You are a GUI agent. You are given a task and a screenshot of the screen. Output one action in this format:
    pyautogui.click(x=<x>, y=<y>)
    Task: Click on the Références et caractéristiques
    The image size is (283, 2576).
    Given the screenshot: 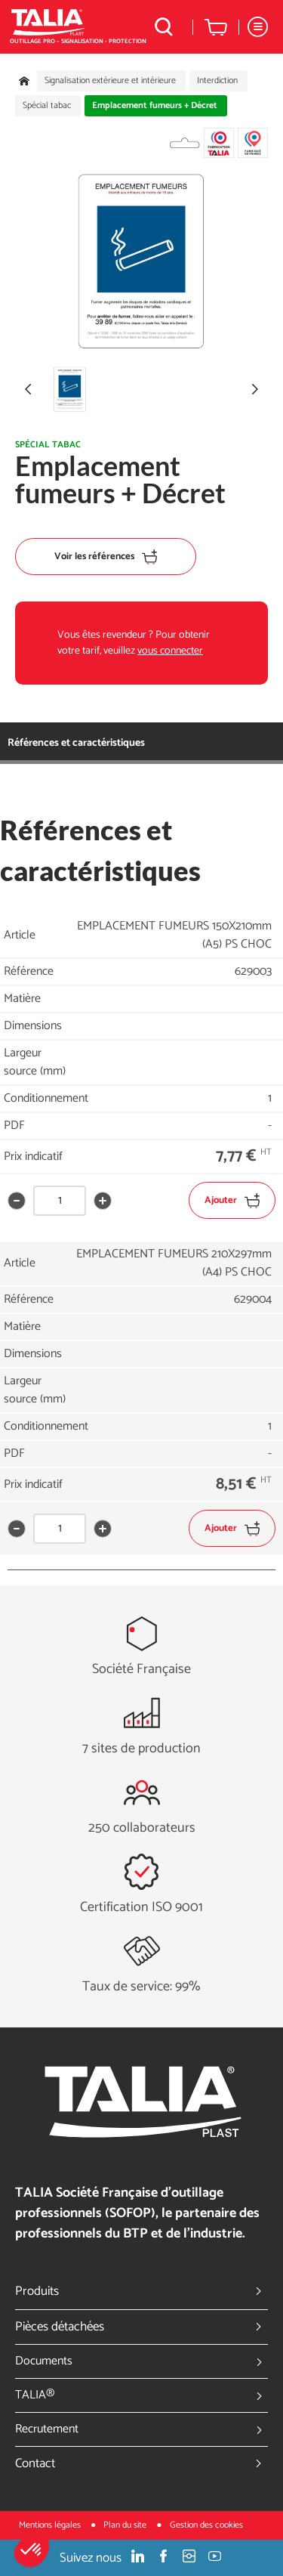 What is the action you would take?
    pyautogui.click(x=76, y=743)
    